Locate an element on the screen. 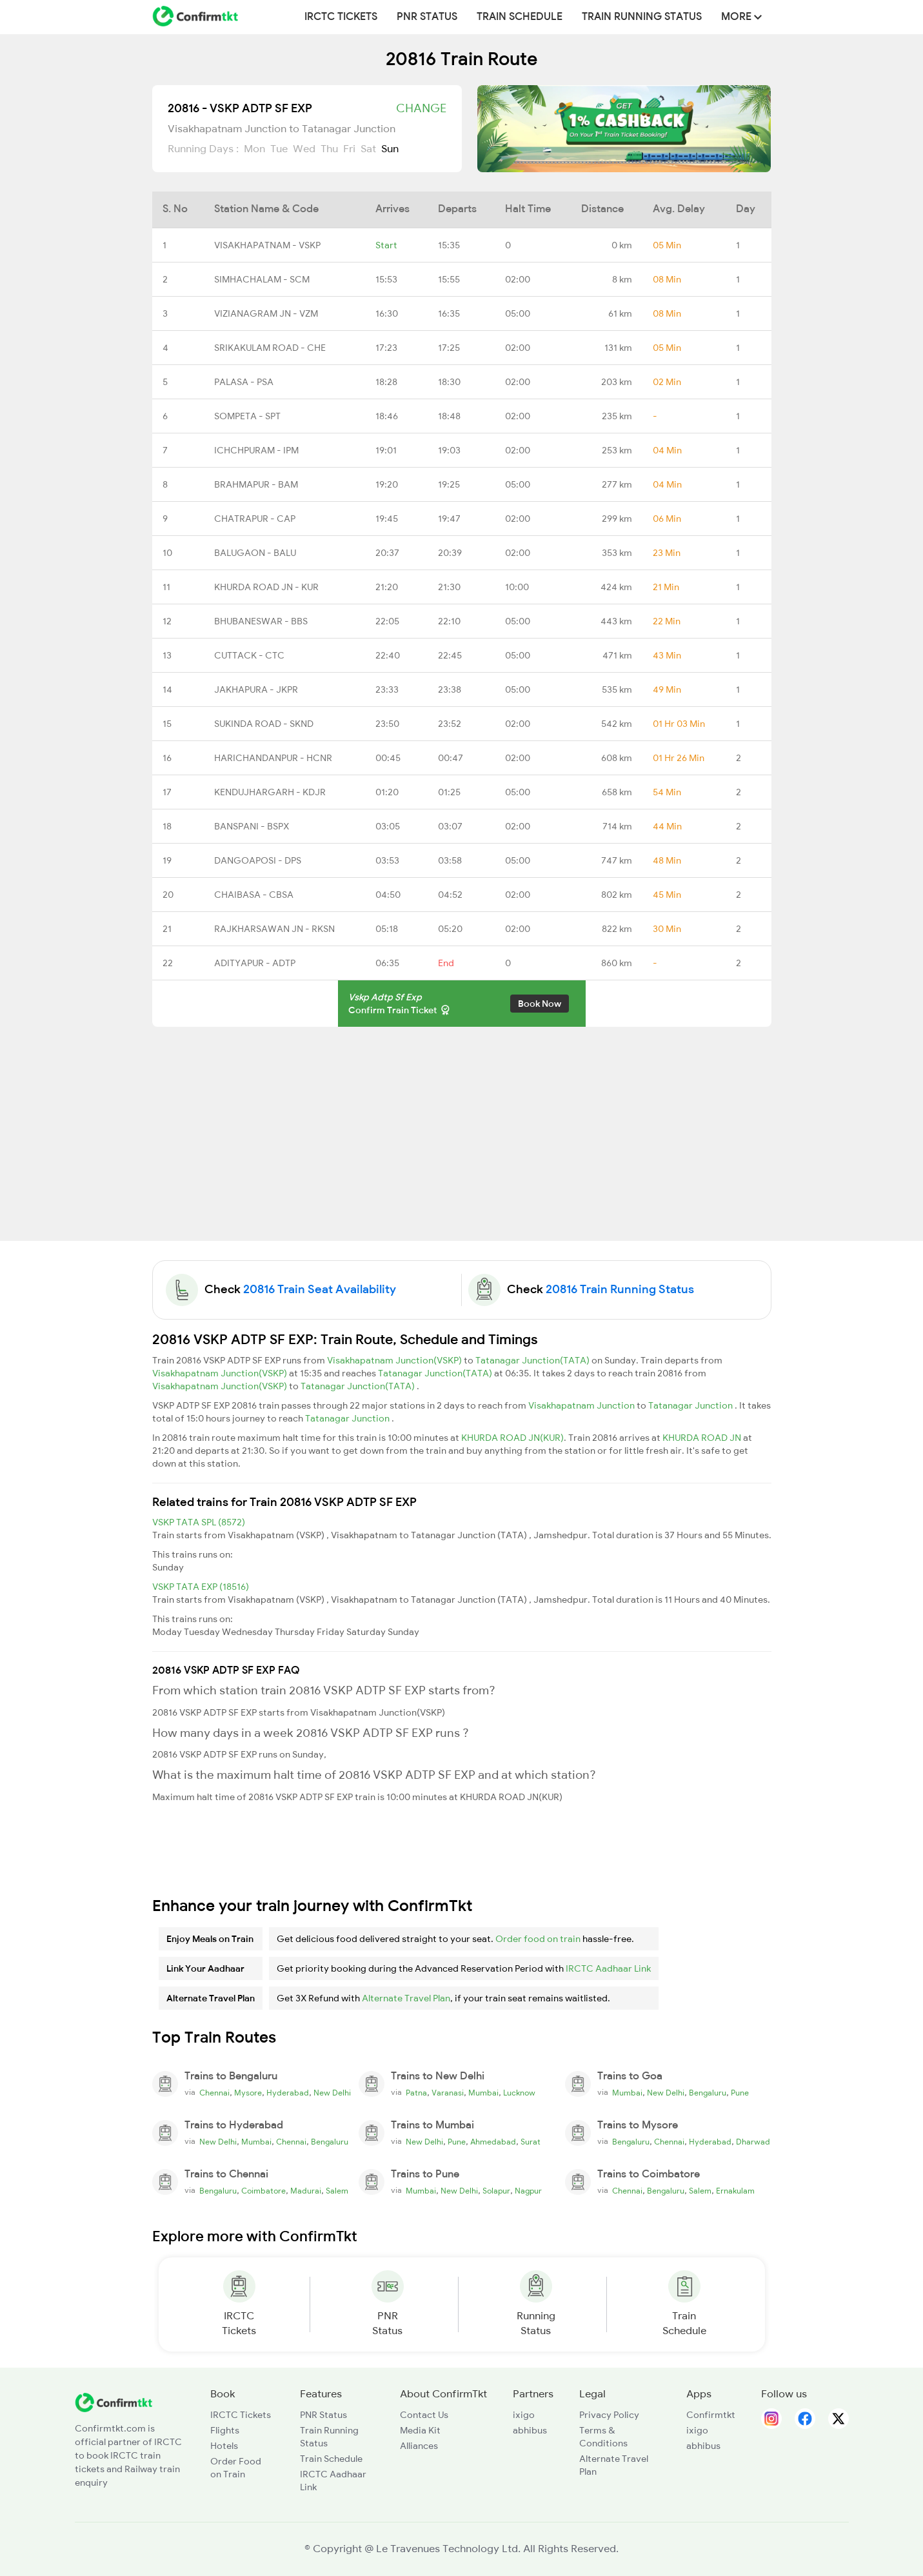  Dharwad is located at coordinates (753, 2141).